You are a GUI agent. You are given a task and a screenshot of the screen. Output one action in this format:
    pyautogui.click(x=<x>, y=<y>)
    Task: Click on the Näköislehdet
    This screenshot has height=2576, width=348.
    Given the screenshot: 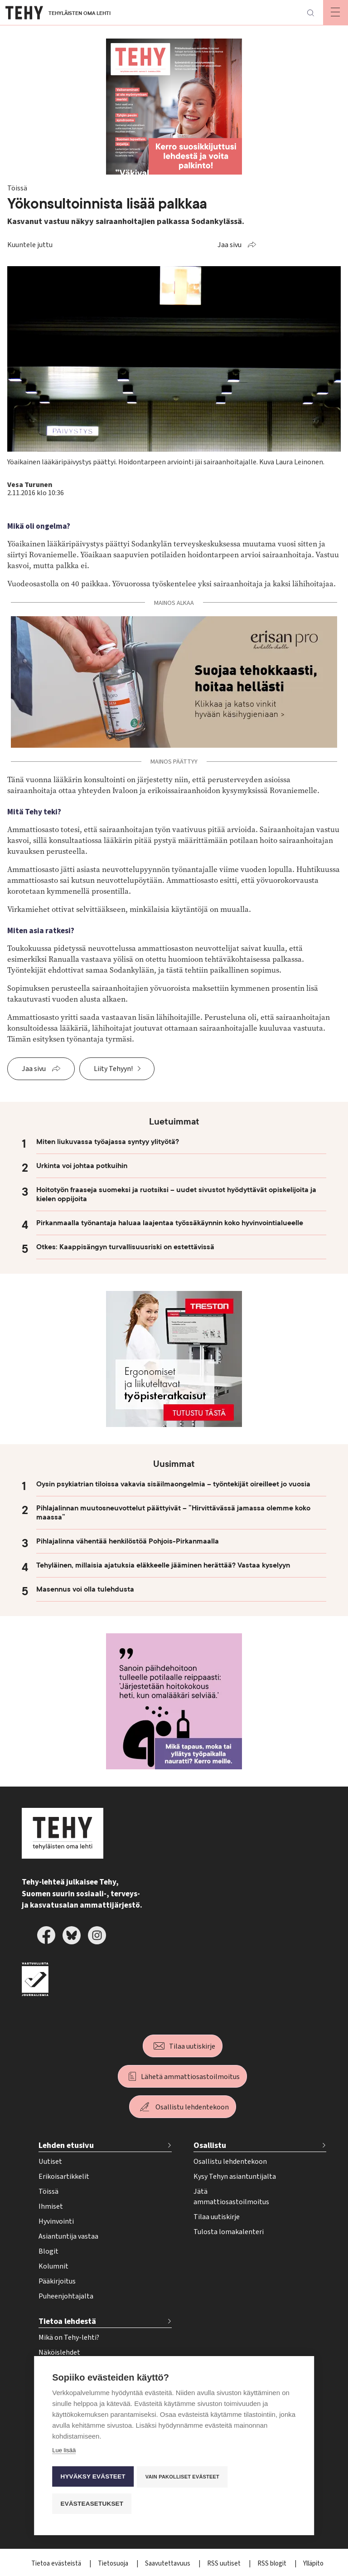 What is the action you would take?
    pyautogui.click(x=59, y=2352)
    